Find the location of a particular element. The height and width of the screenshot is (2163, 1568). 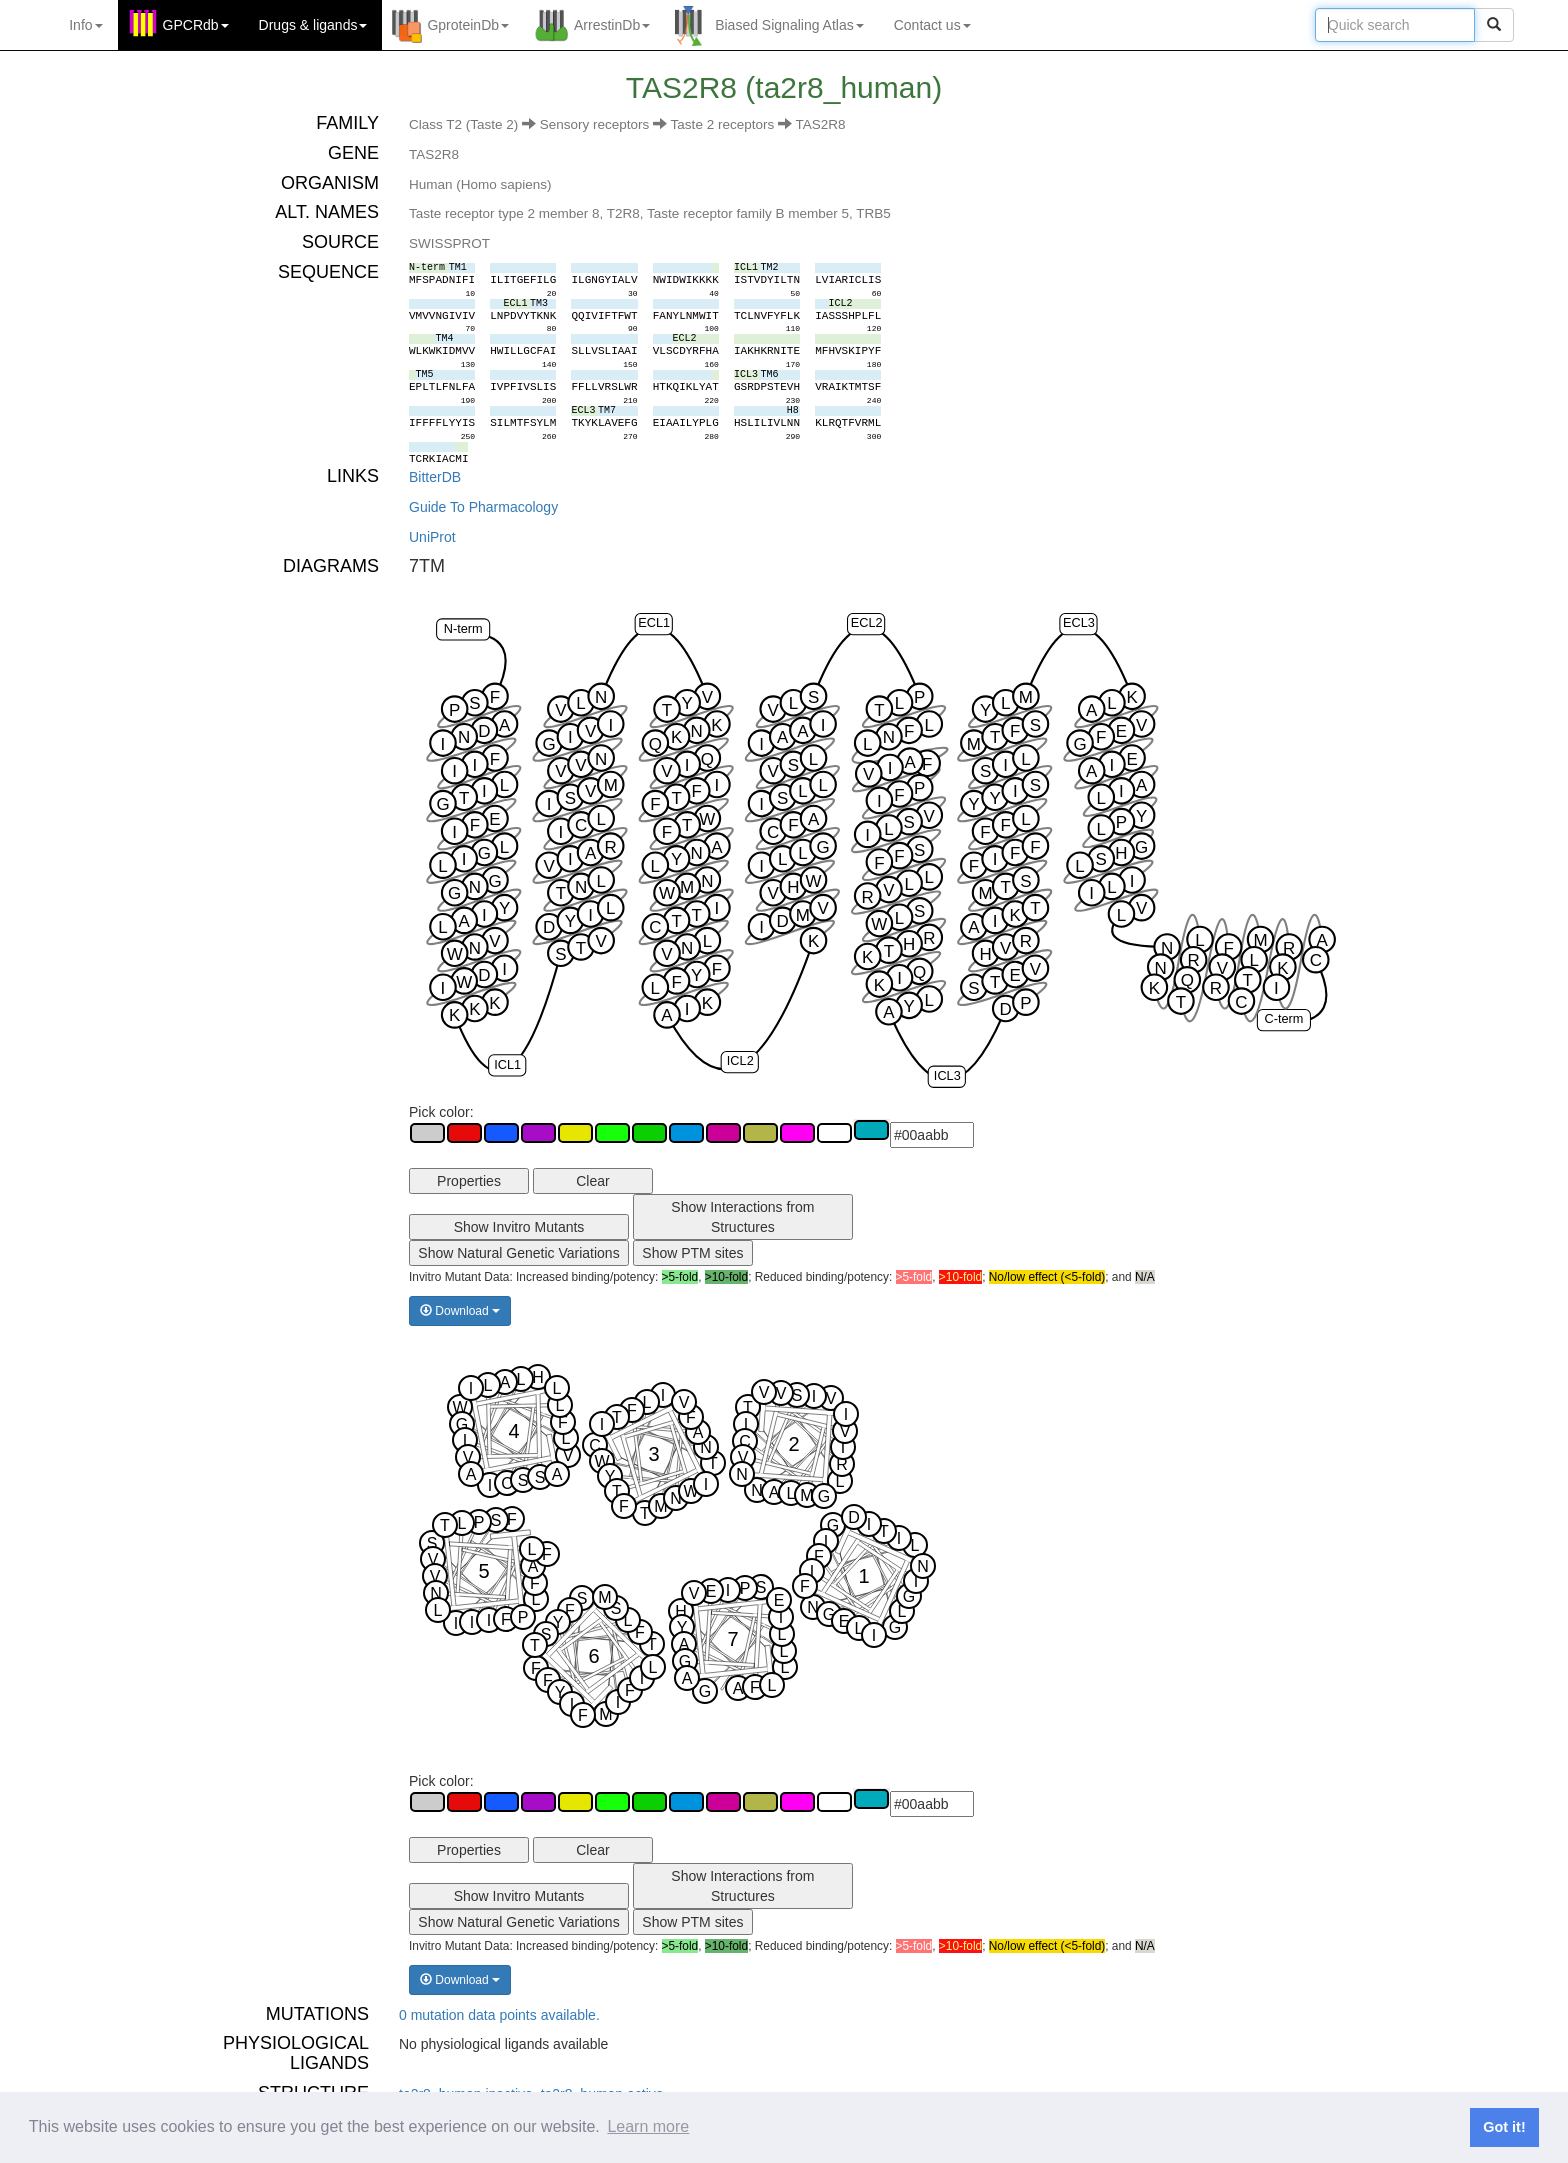

ICL1 is located at coordinates (507, 1064).